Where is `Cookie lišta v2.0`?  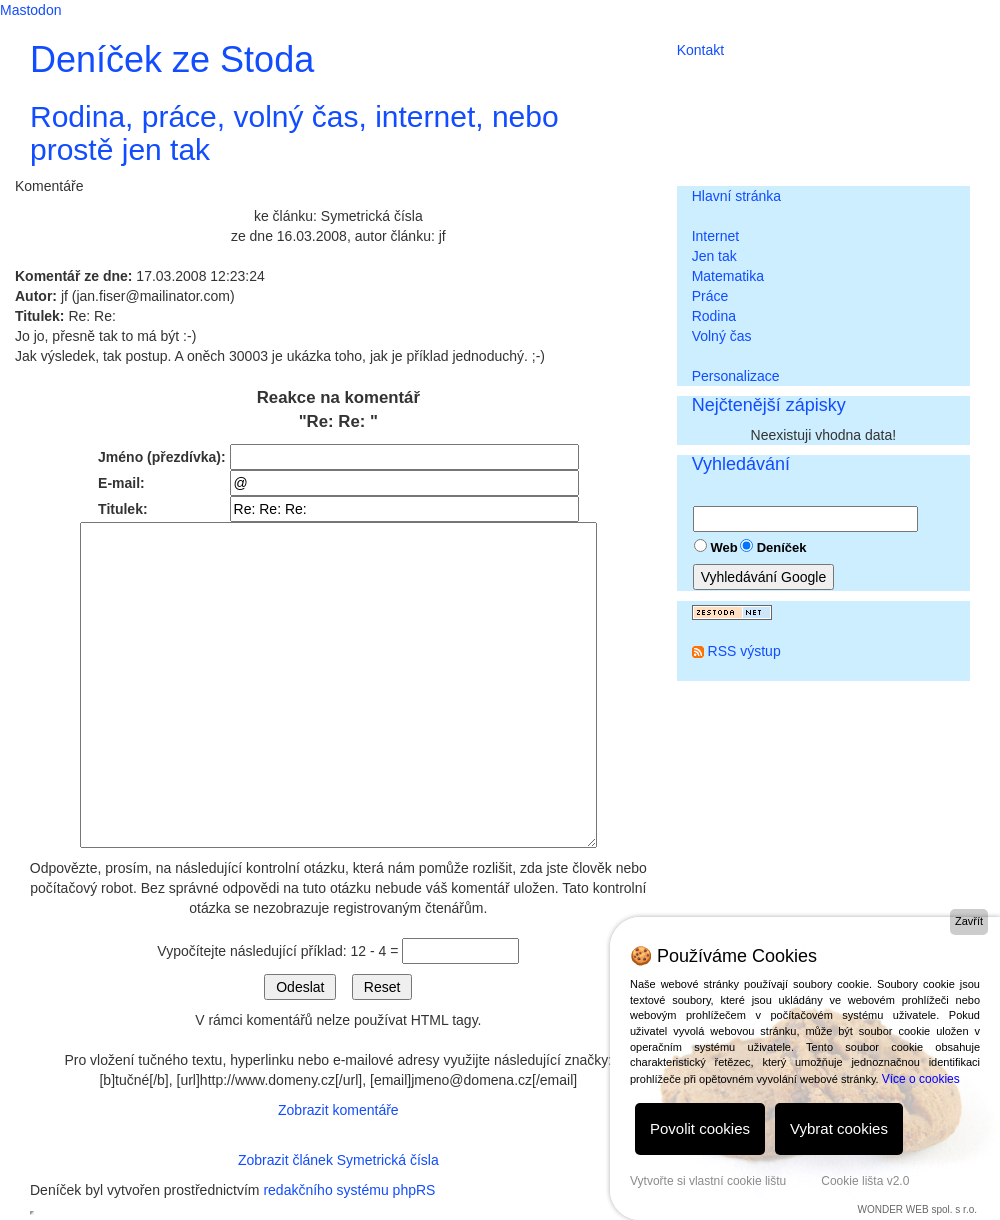
Cookie lišta v2.0 is located at coordinates (865, 1181).